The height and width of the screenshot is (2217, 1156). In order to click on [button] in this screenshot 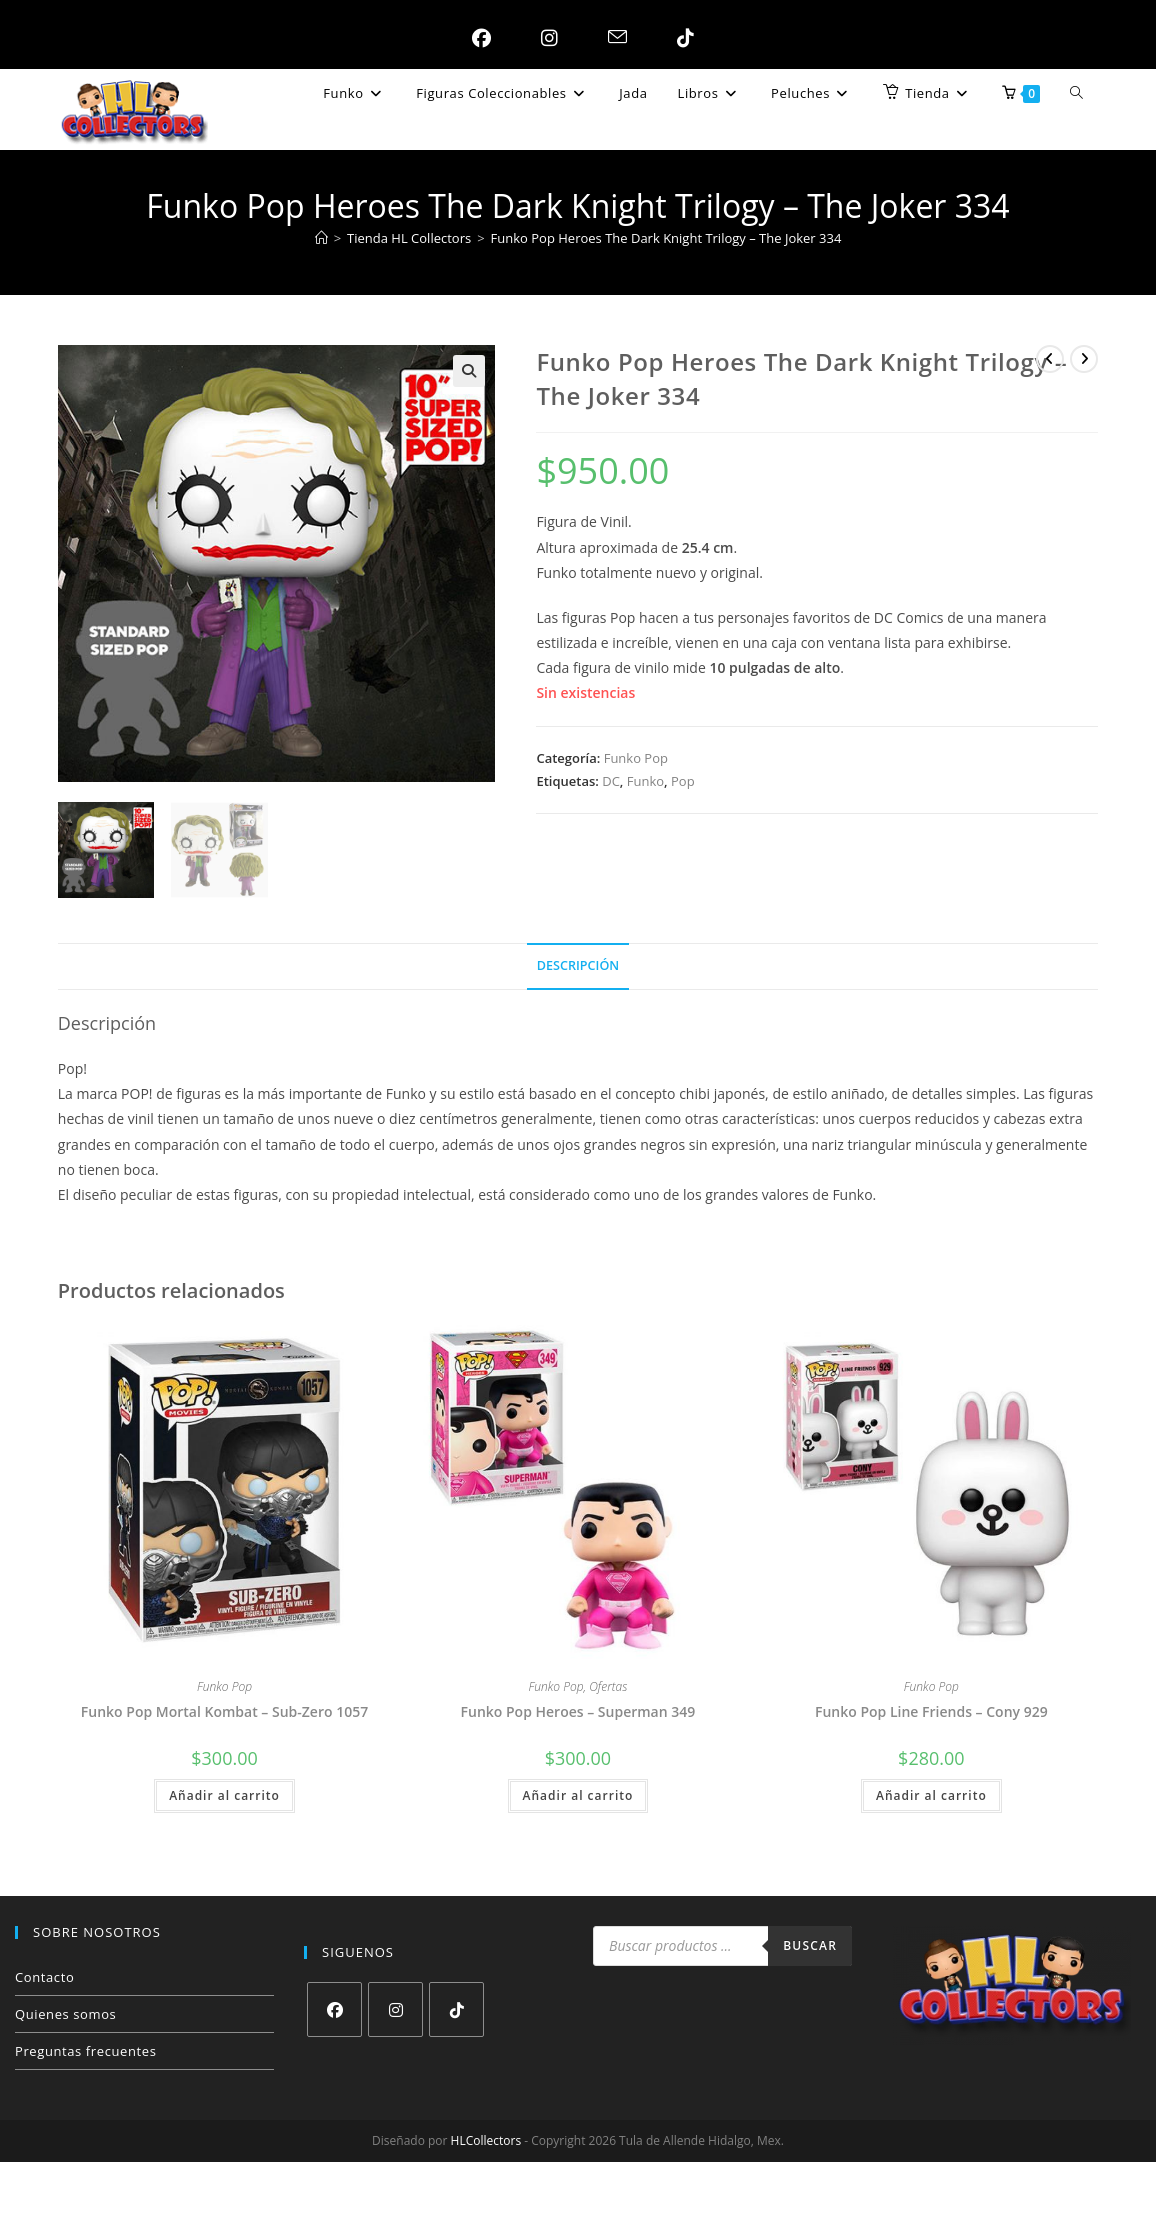, I will do `click(469, 371)`.